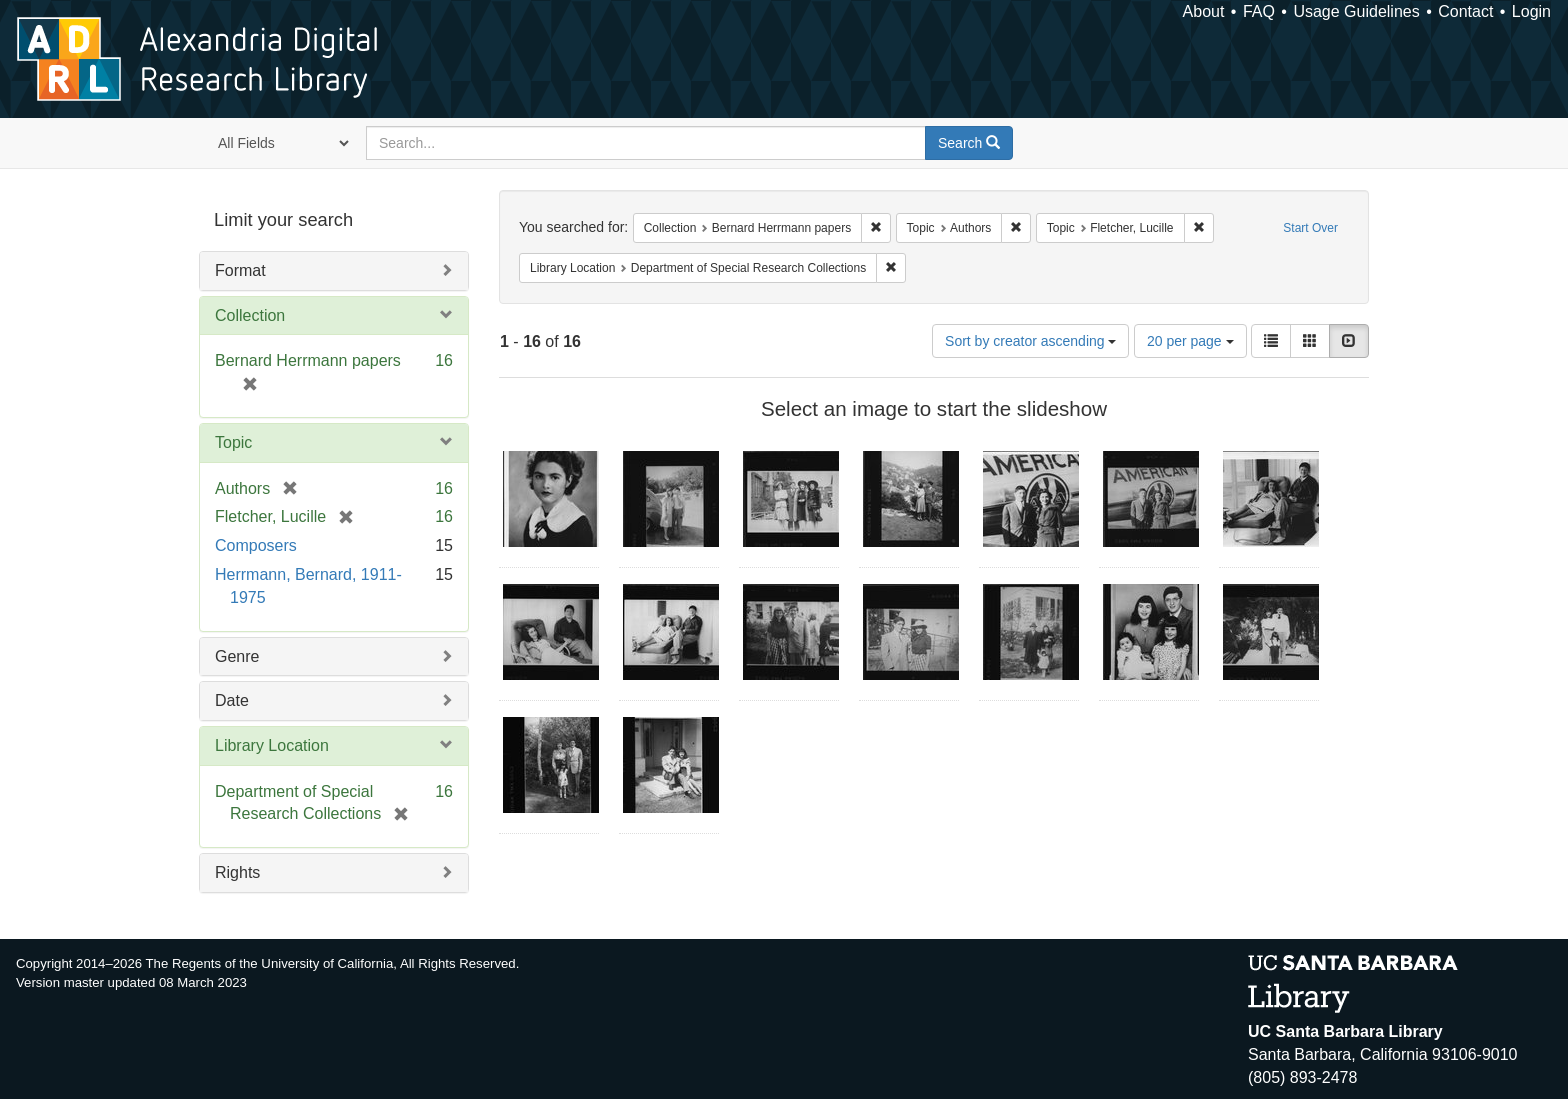 This screenshot has width=1568, height=1099. I want to click on About, so click(1204, 11).